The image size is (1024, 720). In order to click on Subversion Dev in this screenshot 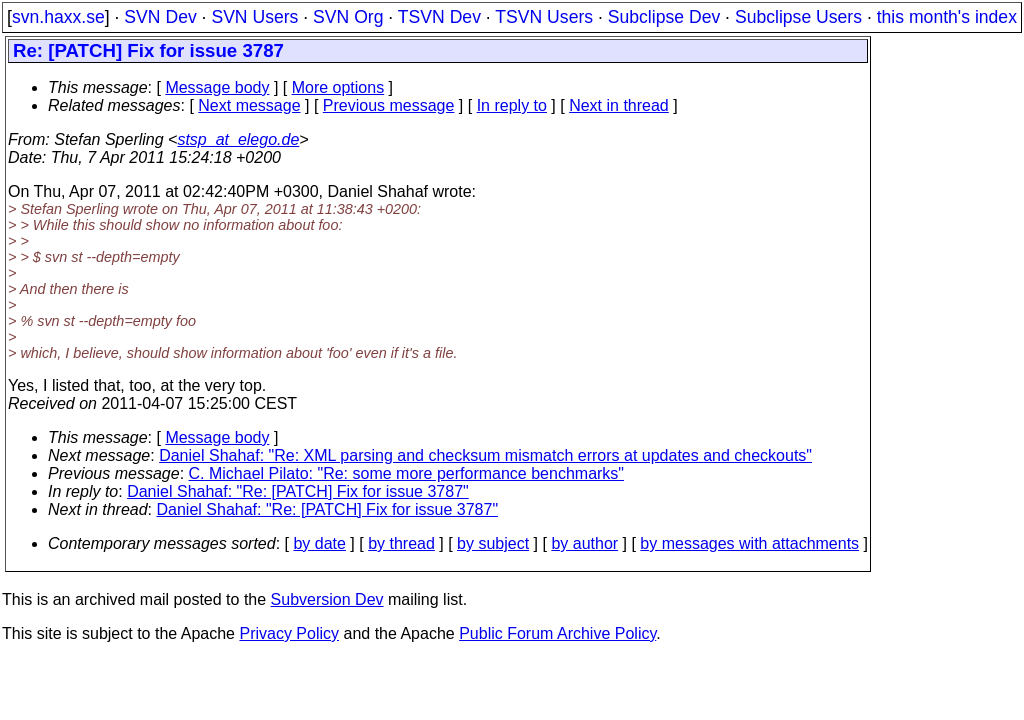, I will do `click(327, 599)`.